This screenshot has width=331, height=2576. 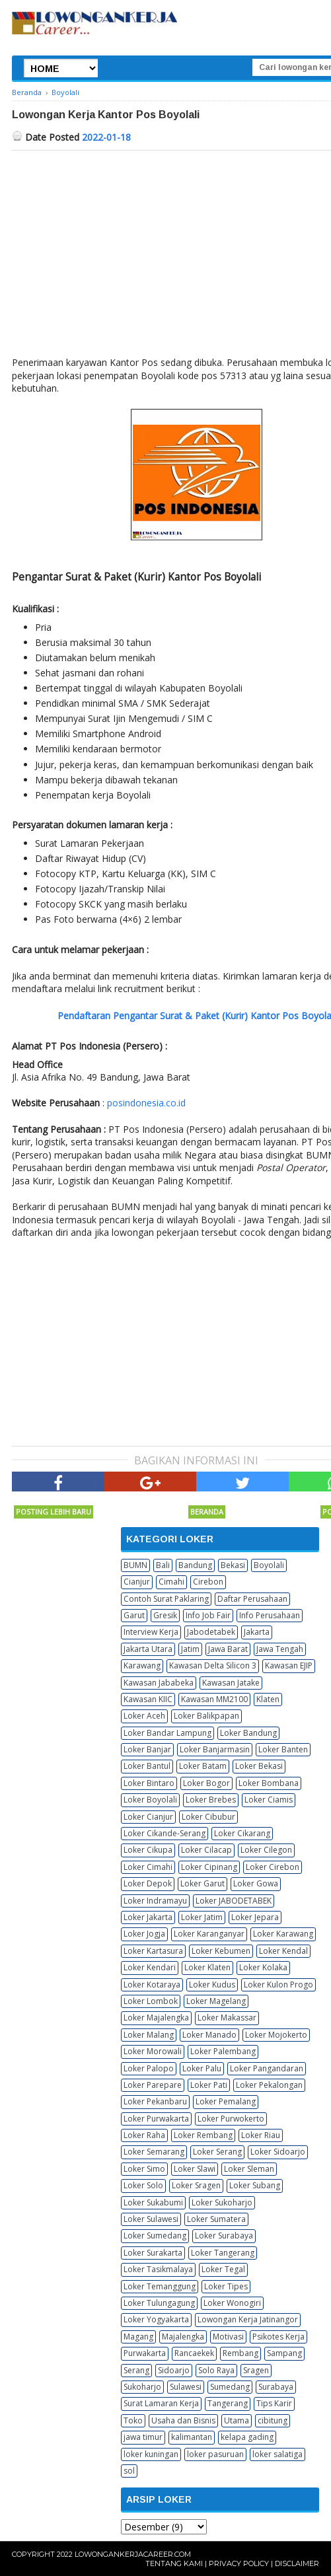 What do you see at coordinates (146, 1102) in the screenshot?
I see `posindonesia.co.id` at bounding box center [146, 1102].